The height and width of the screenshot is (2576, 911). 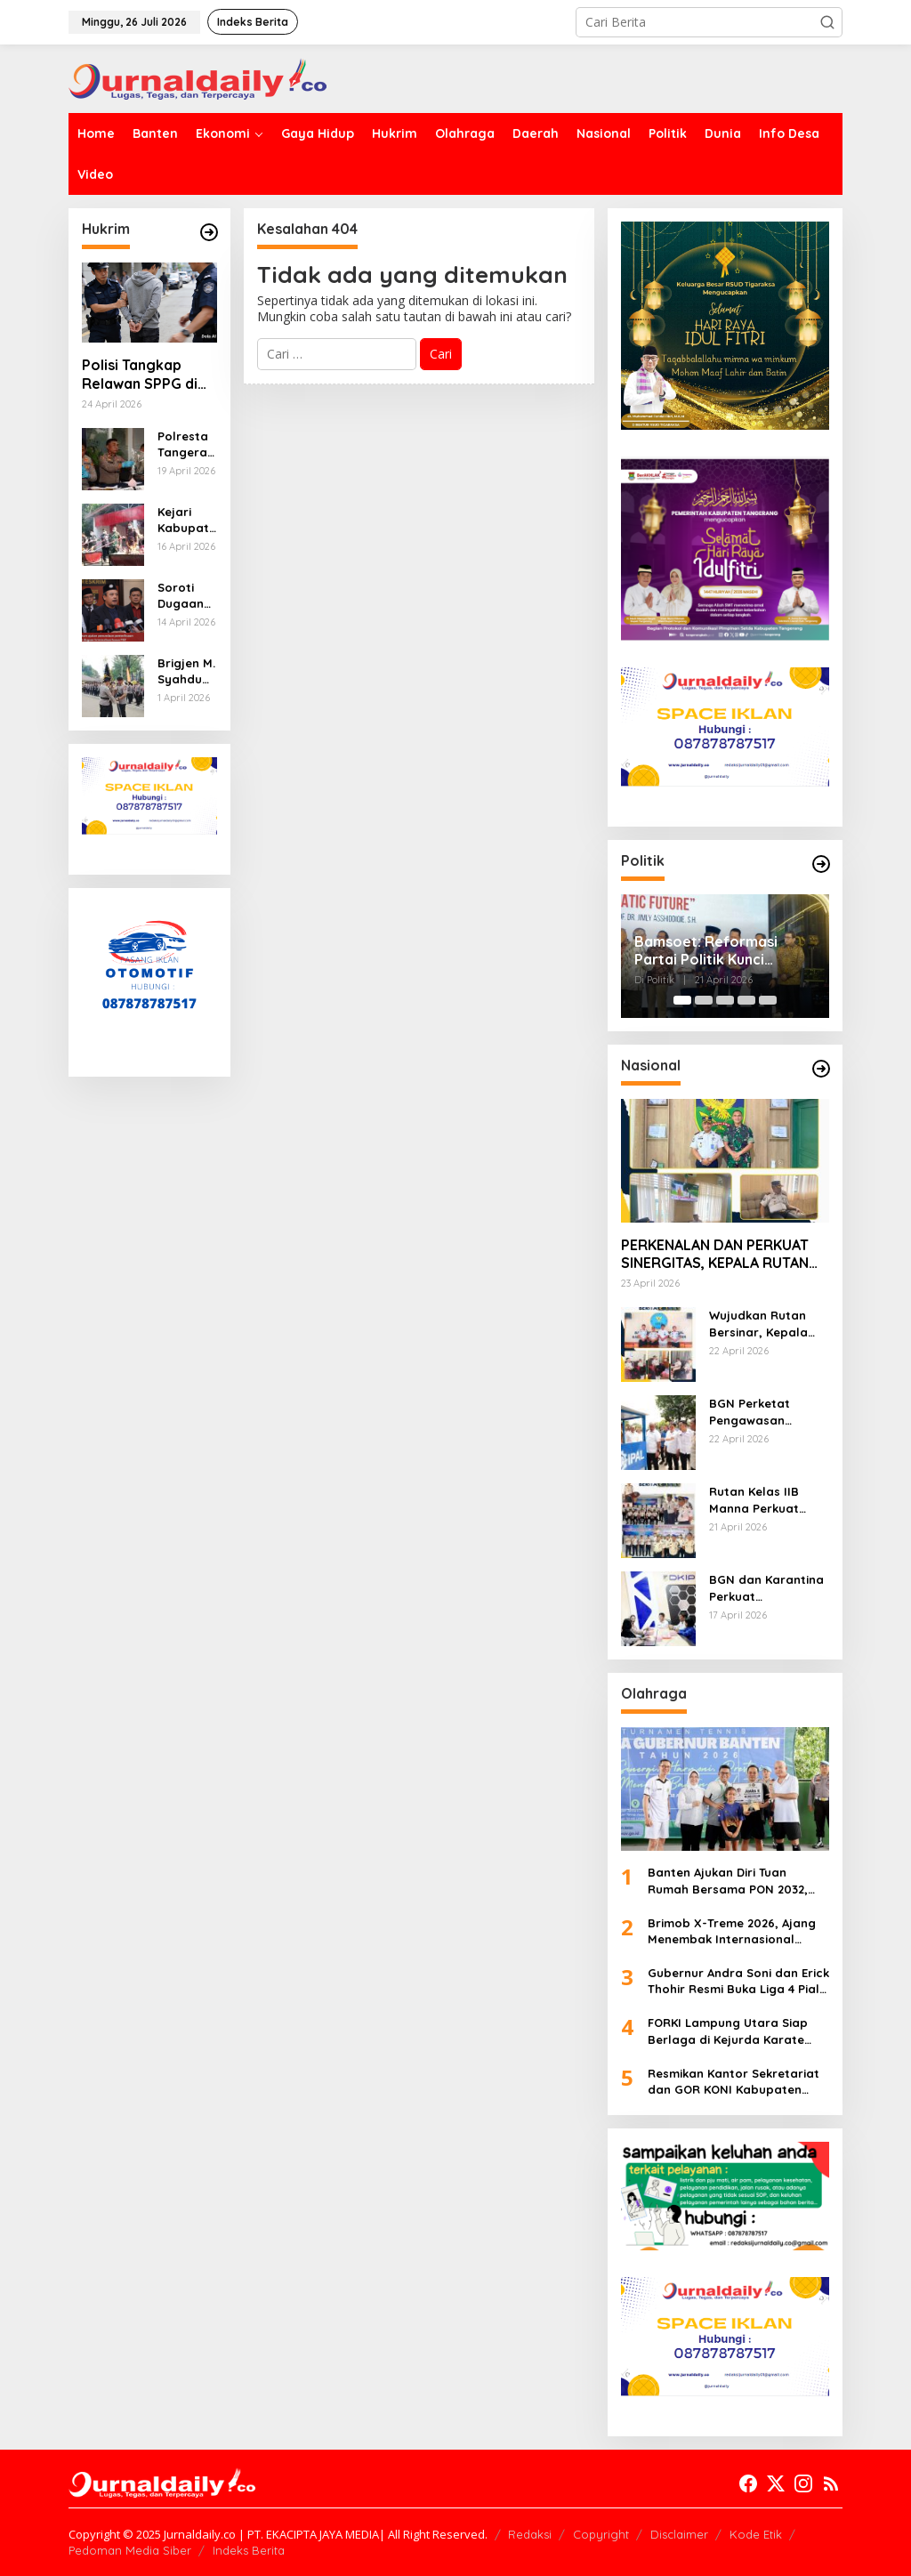 I want to click on Disclaimer, so click(x=679, y=2534).